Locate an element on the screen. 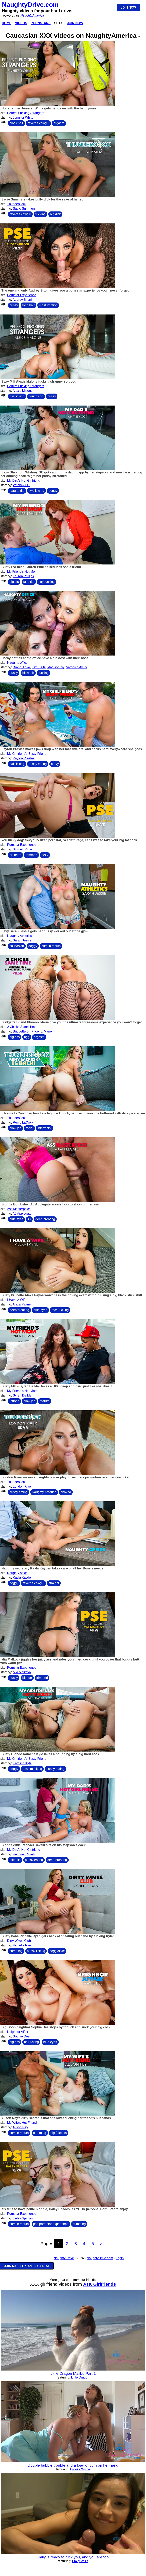 The image size is (146, 2576). black hair is located at coordinates (16, 123).